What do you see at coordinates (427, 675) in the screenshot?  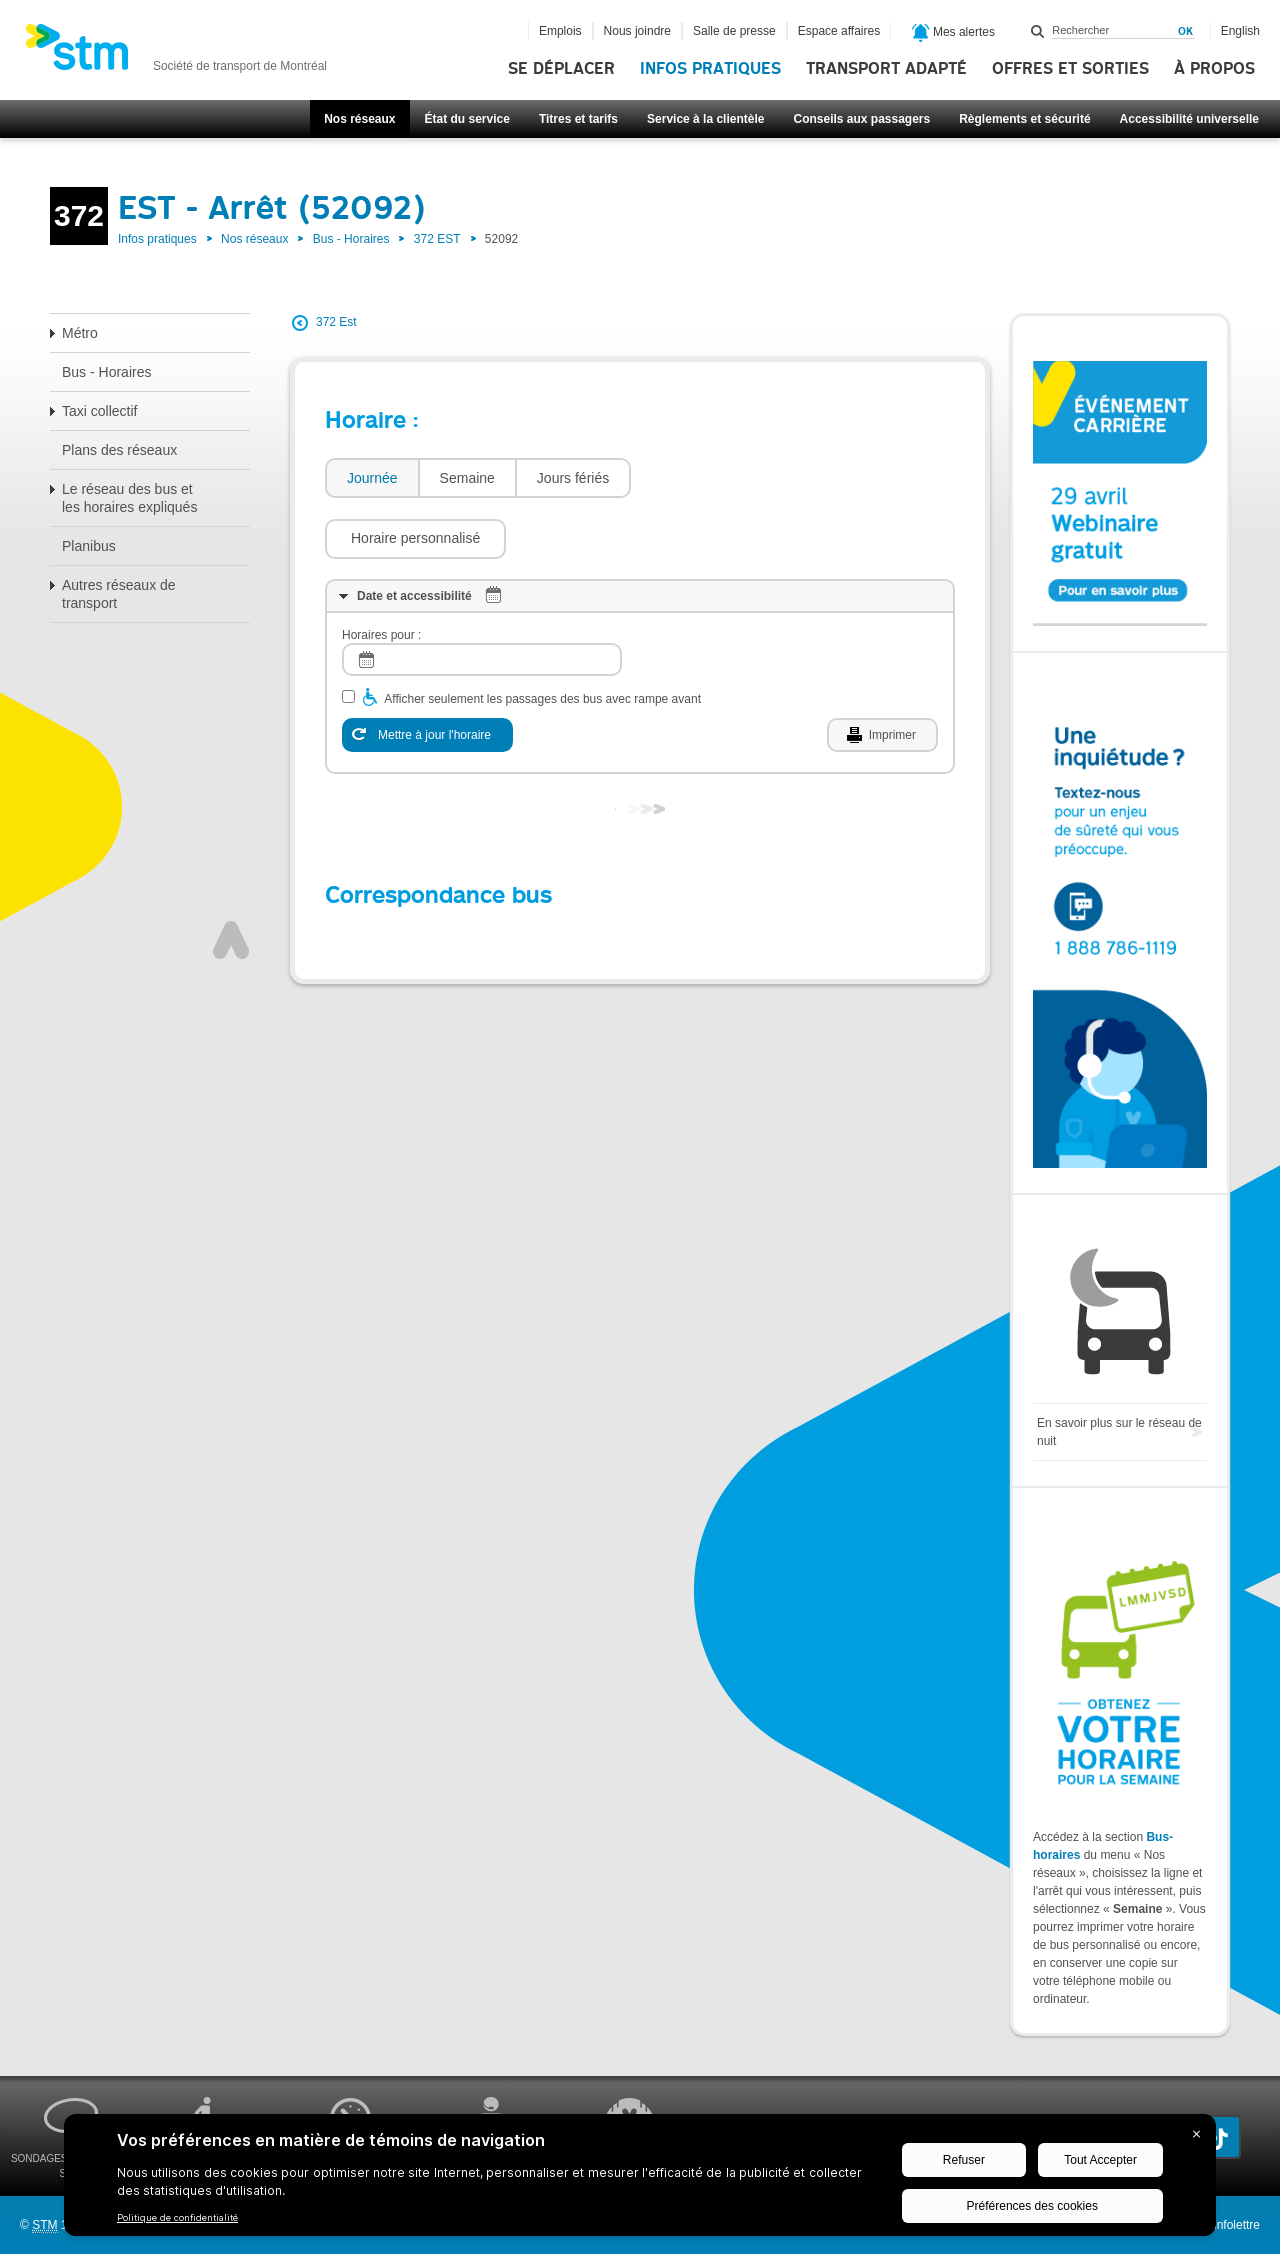 I see `[Mettre à jour l'horaire]` at bounding box center [427, 675].